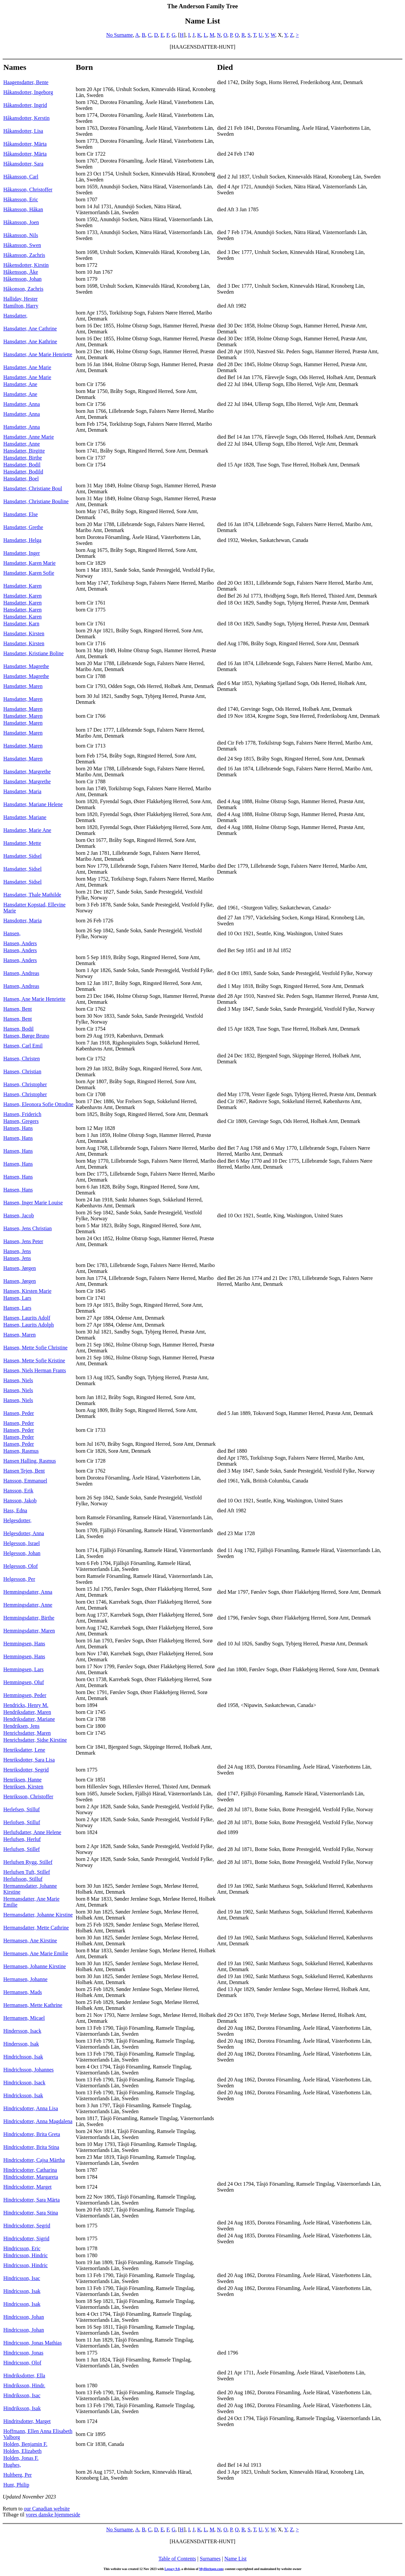 The image size is (405, 2576). What do you see at coordinates (20, 199) in the screenshot?
I see `Håkansson, Eric` at bounding box center [20, 199].